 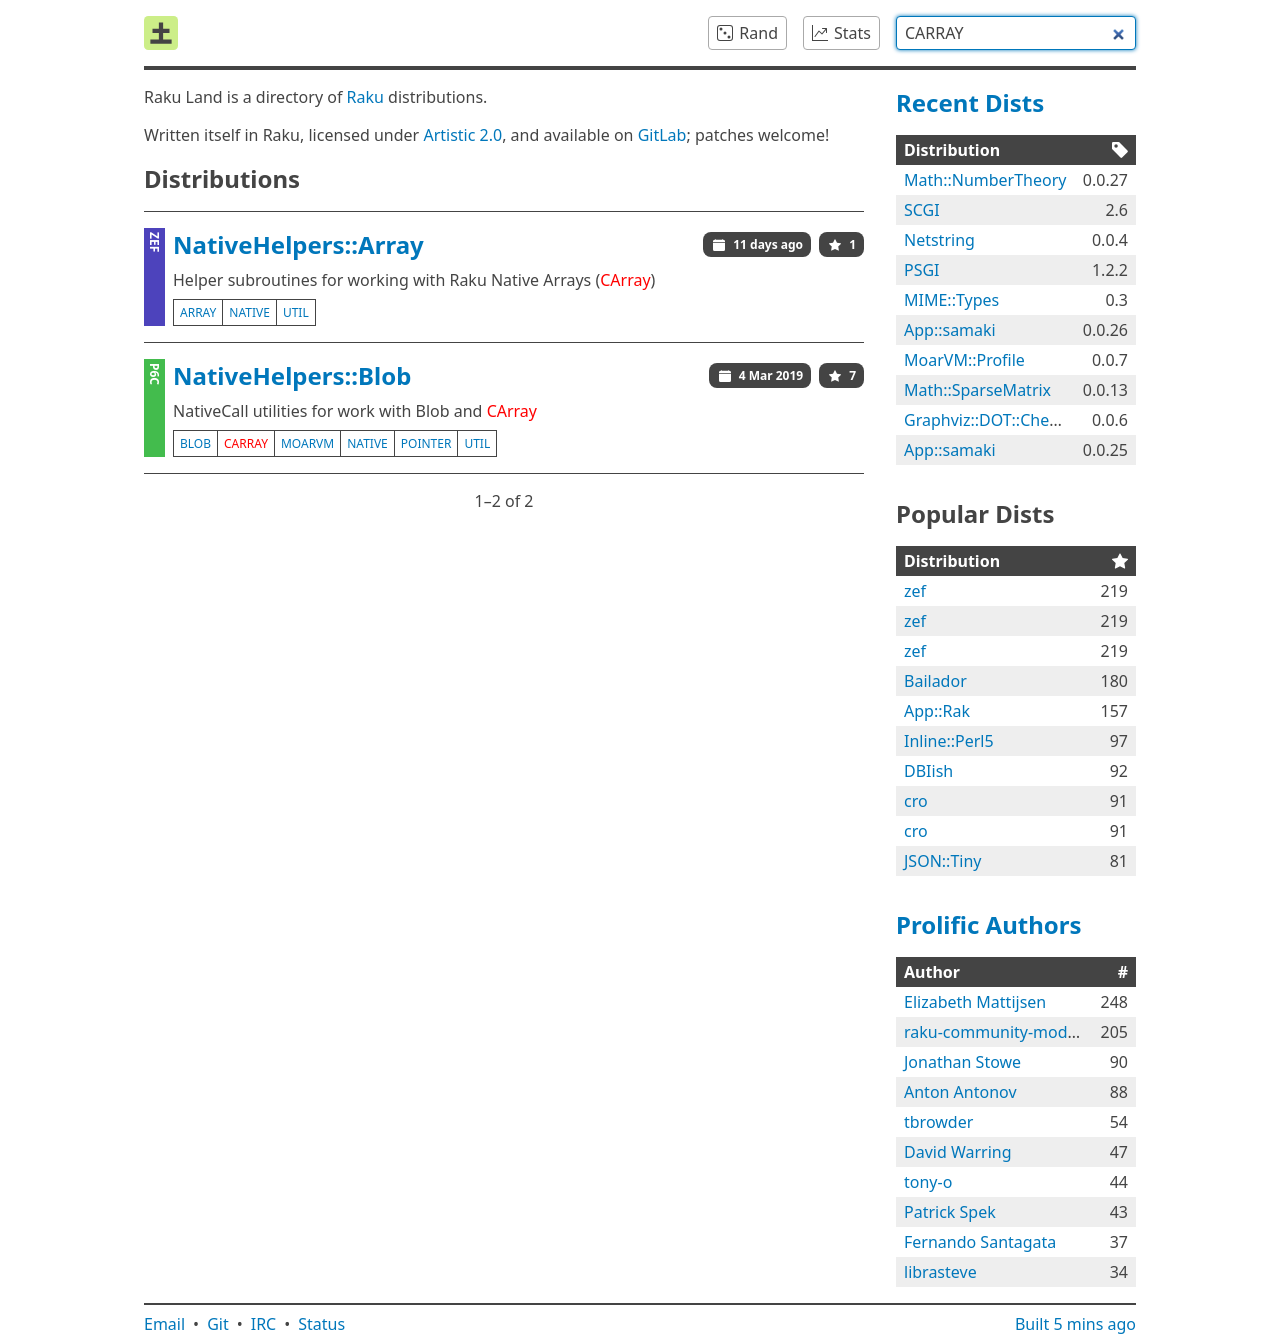 I want to click on Inline::Perl5, so click(x=949, y=741).